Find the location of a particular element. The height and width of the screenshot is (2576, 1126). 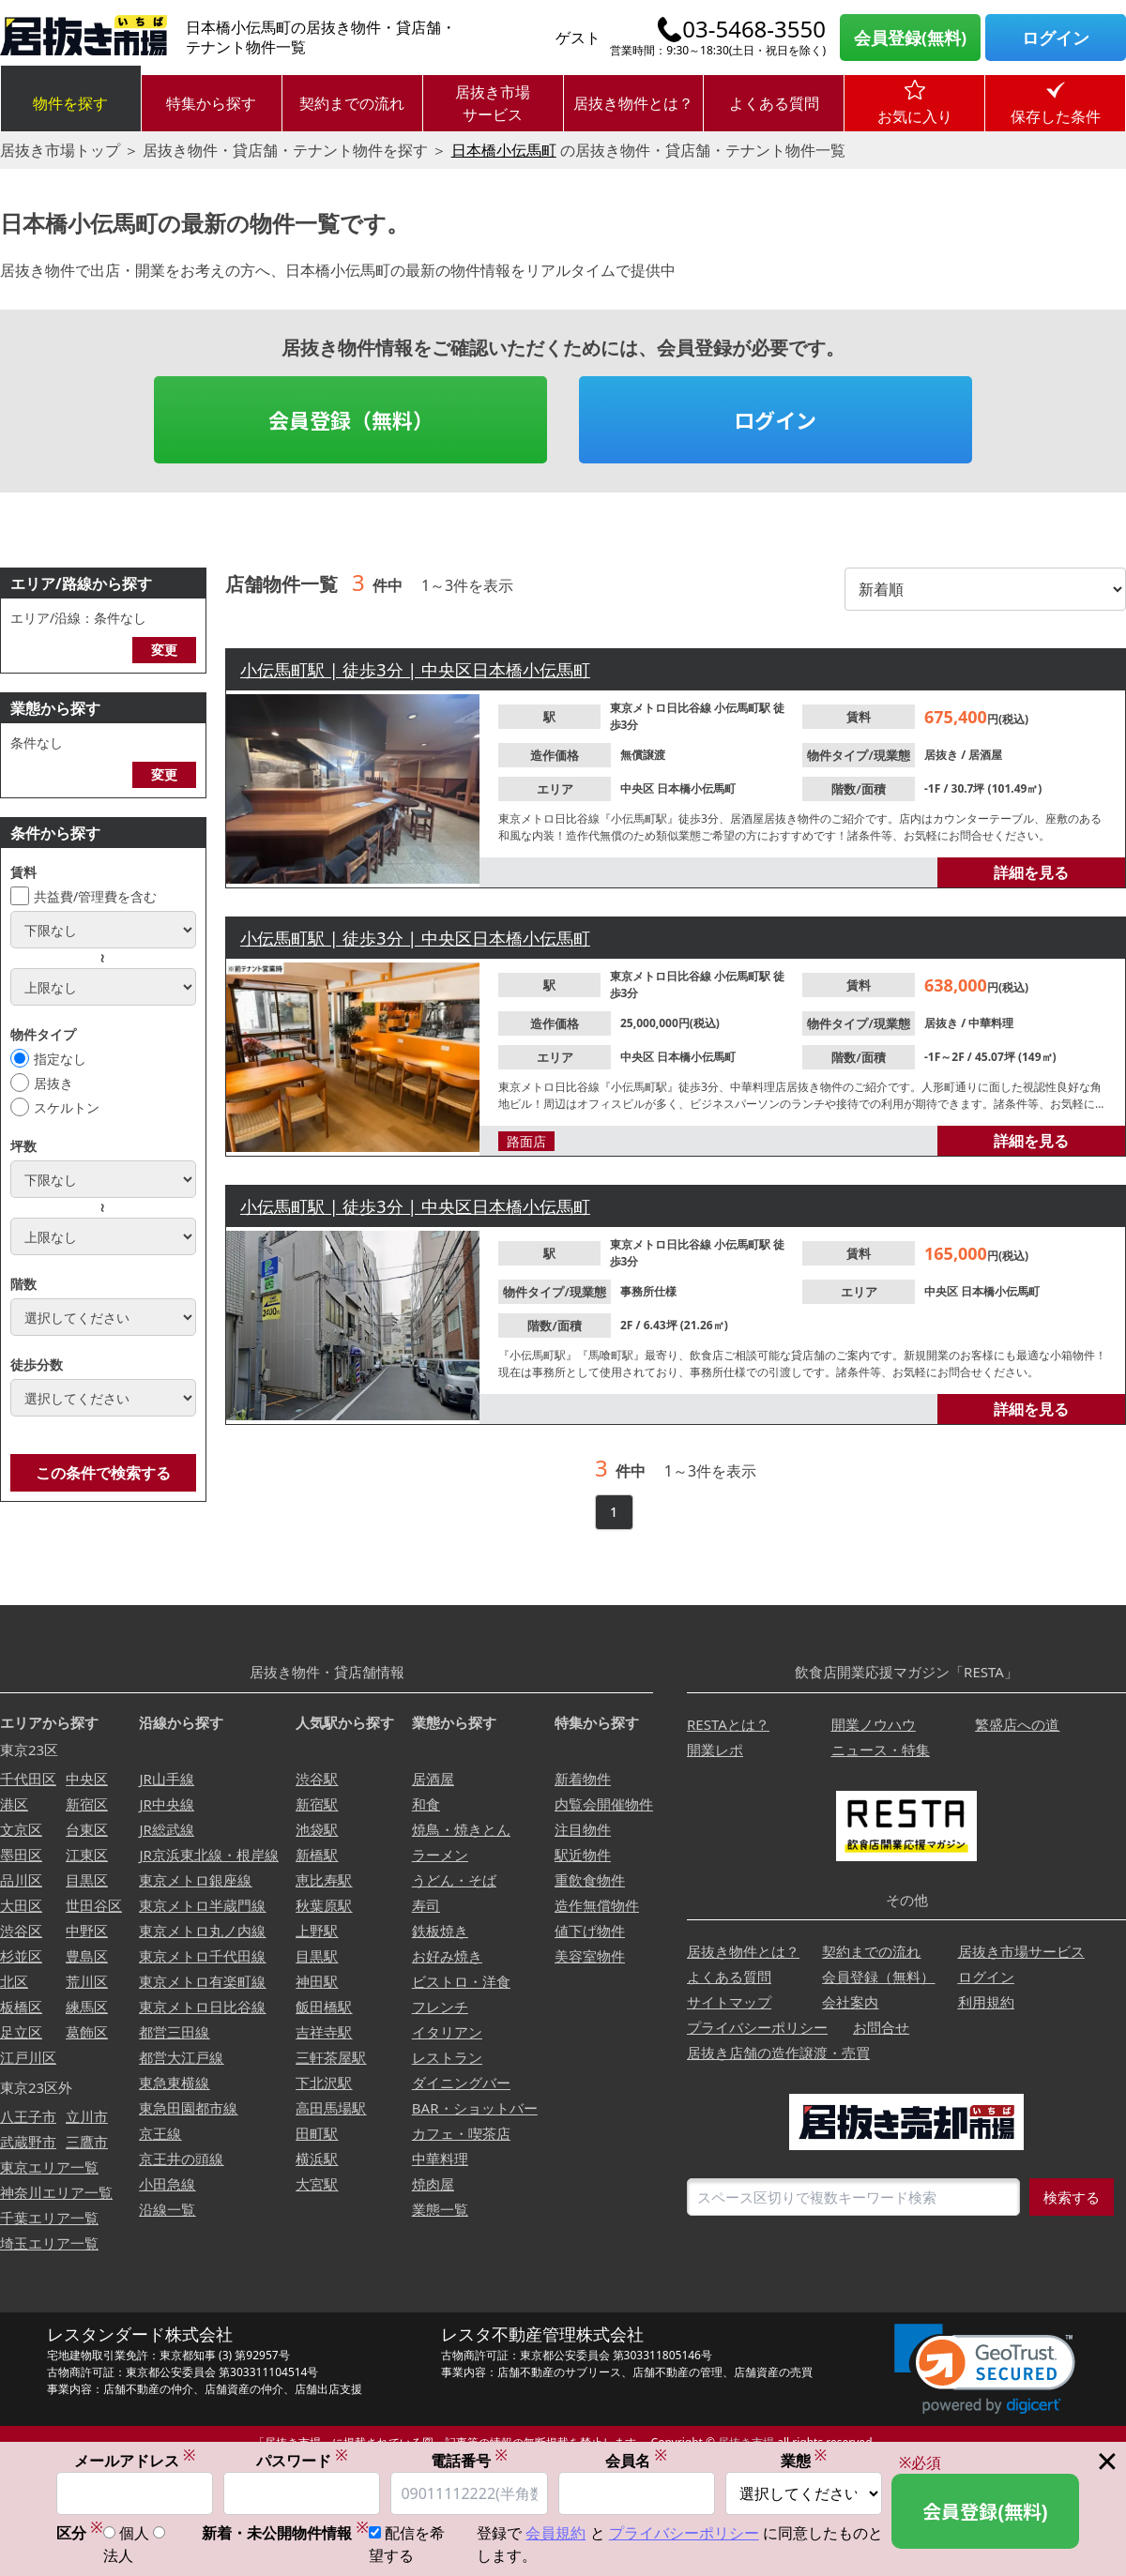

荒川区 is located at coordinates (87, 1981).